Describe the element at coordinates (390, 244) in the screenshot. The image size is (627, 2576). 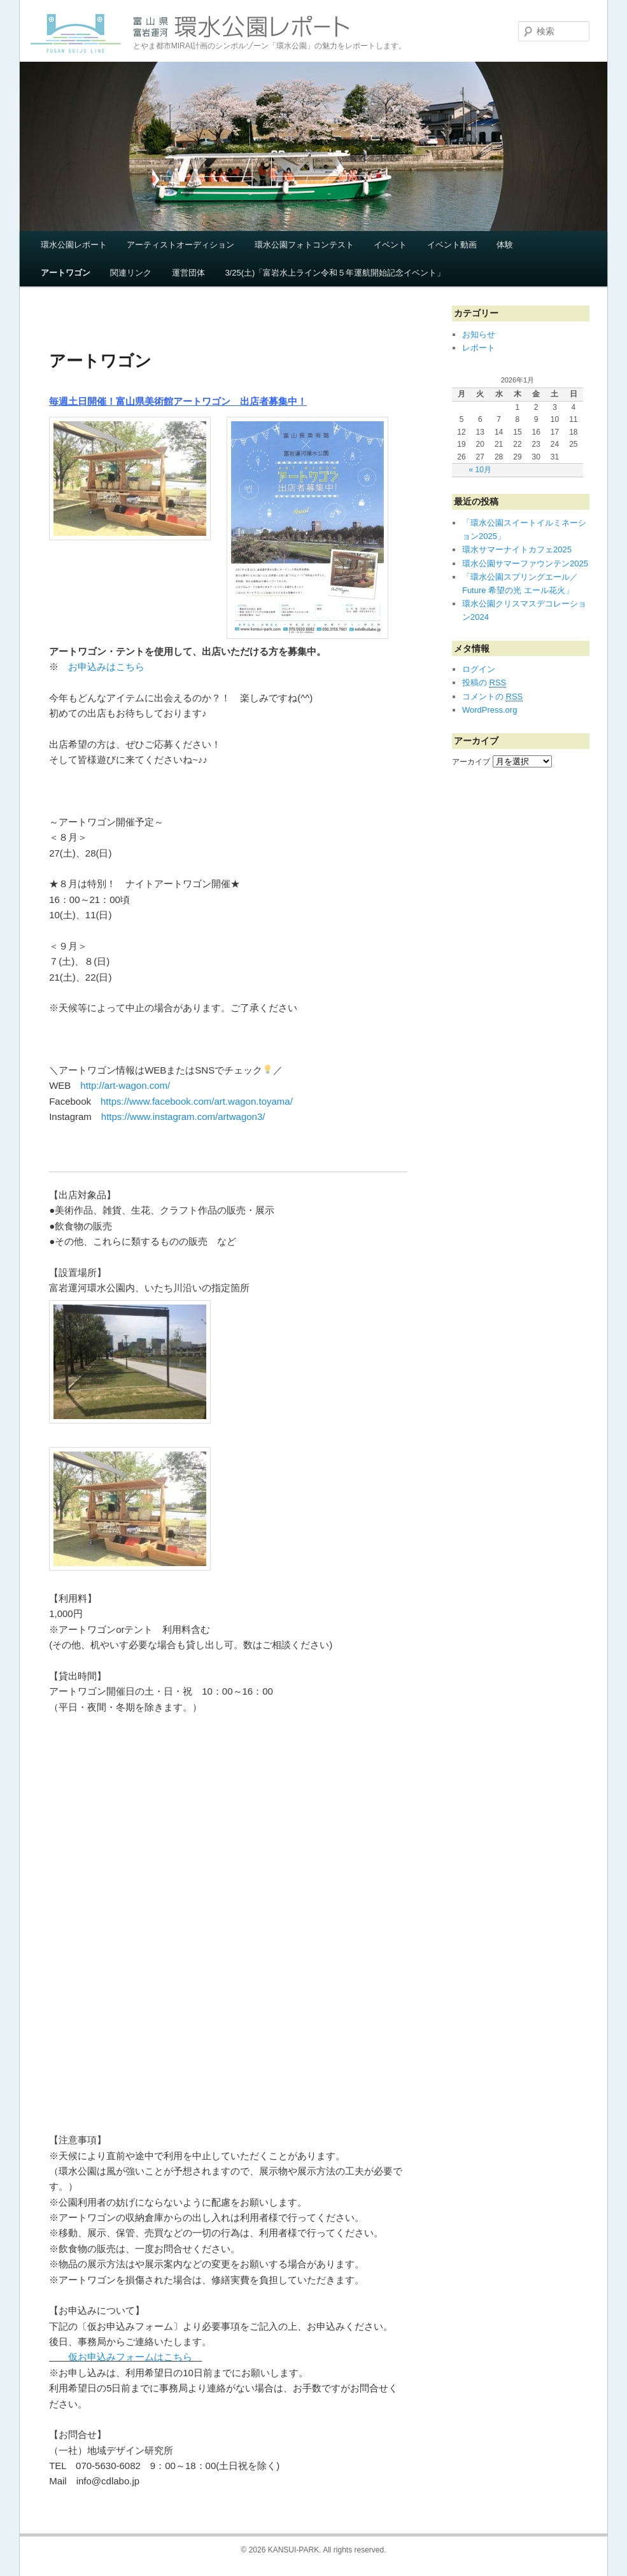
I see `イベント` at that location.